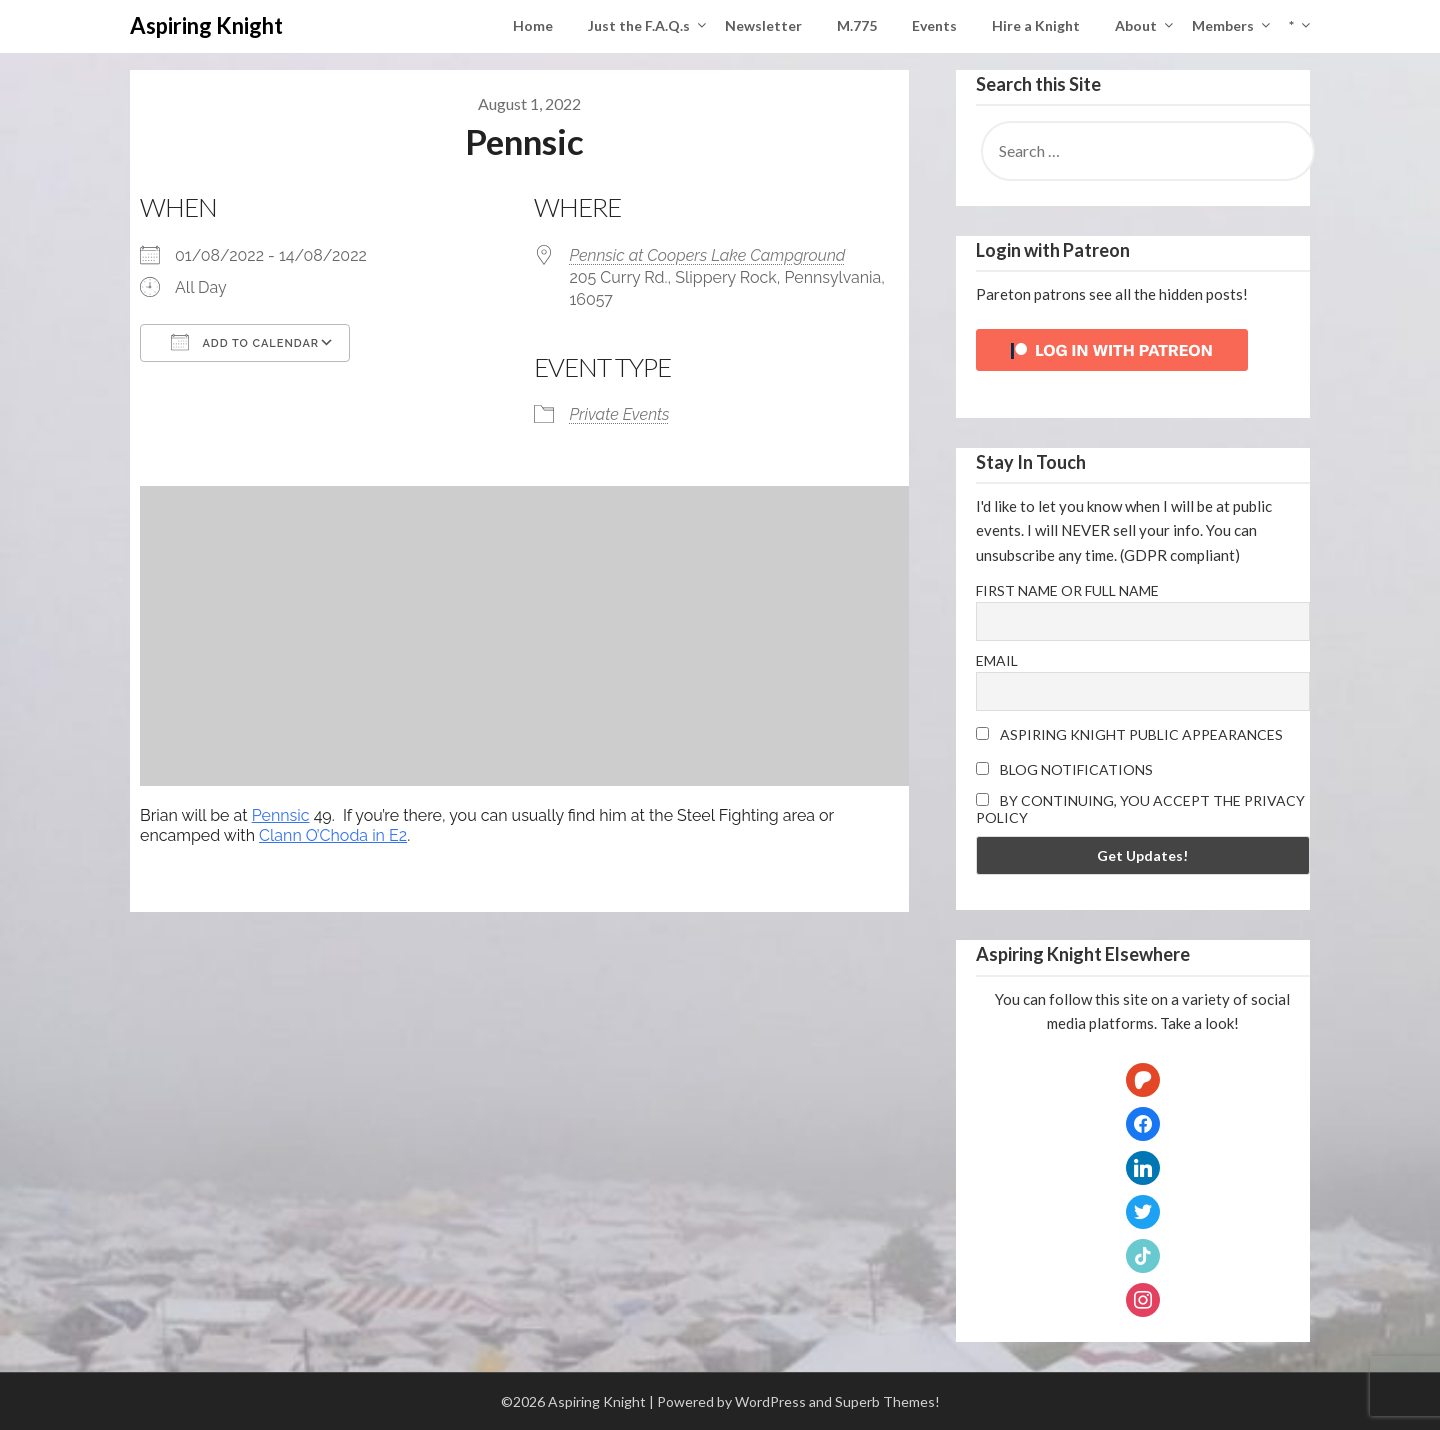 This screenshot has width=1440, height=1430. What do you see at coordinates (857, 25) in the screenshot?
I see `M.775` at bounding box center [857, 25].